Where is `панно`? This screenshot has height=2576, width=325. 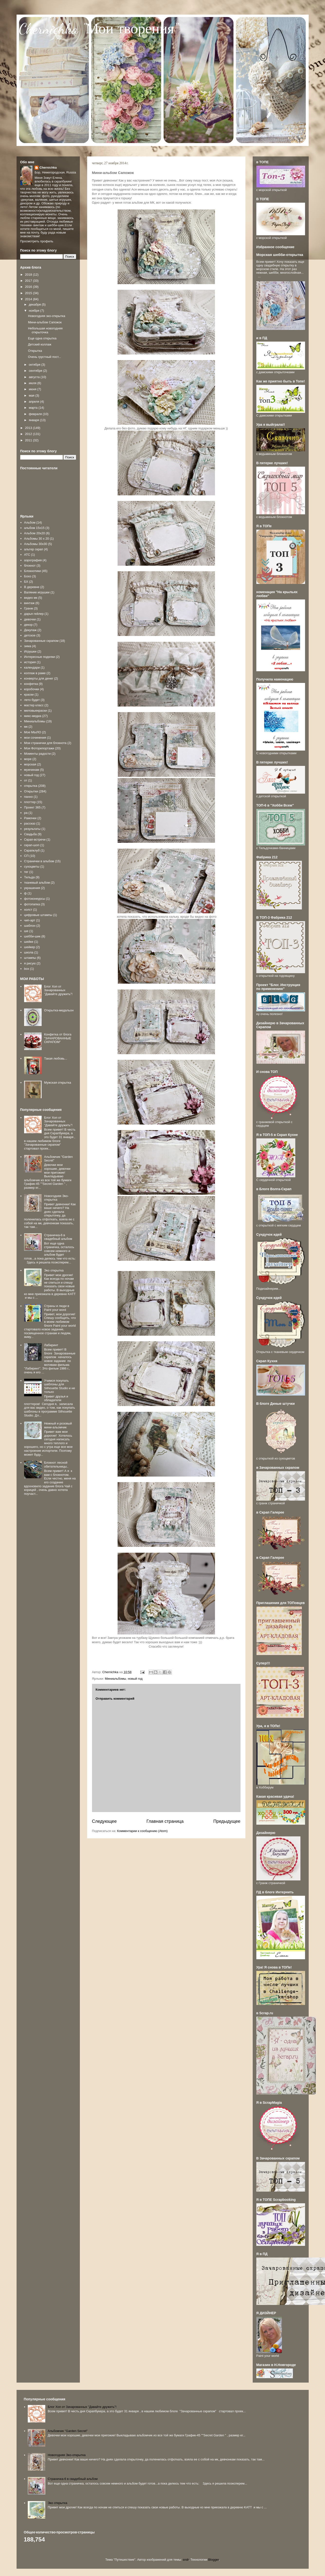
панно is located at coordinates (28, 796).